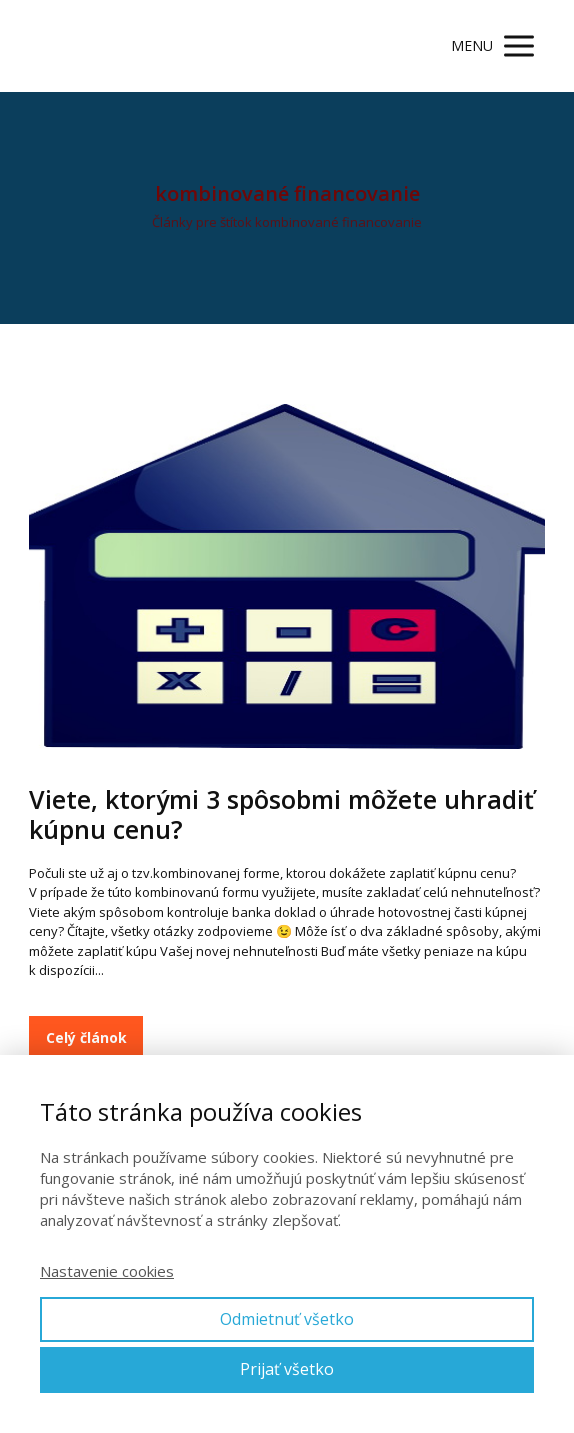 The image size is (574, 1433). What do you see at coordinates (86, 1037) in the screenshot?
I see `Celý článok` at bounding box center [86, 1037].